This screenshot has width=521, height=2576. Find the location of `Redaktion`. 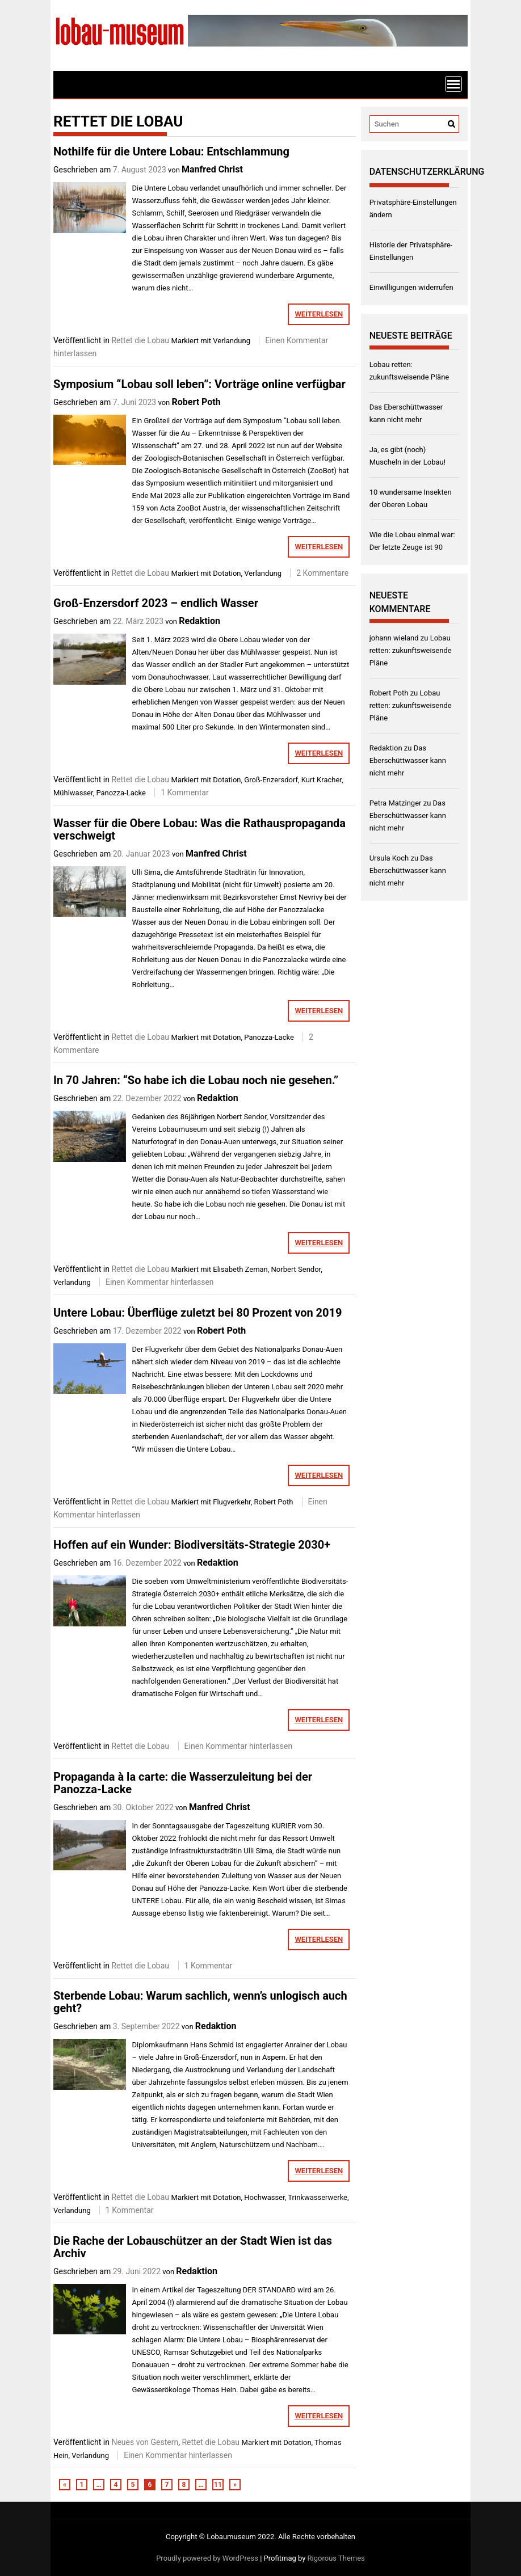

Redaktion is located at coordinates (199, 620).